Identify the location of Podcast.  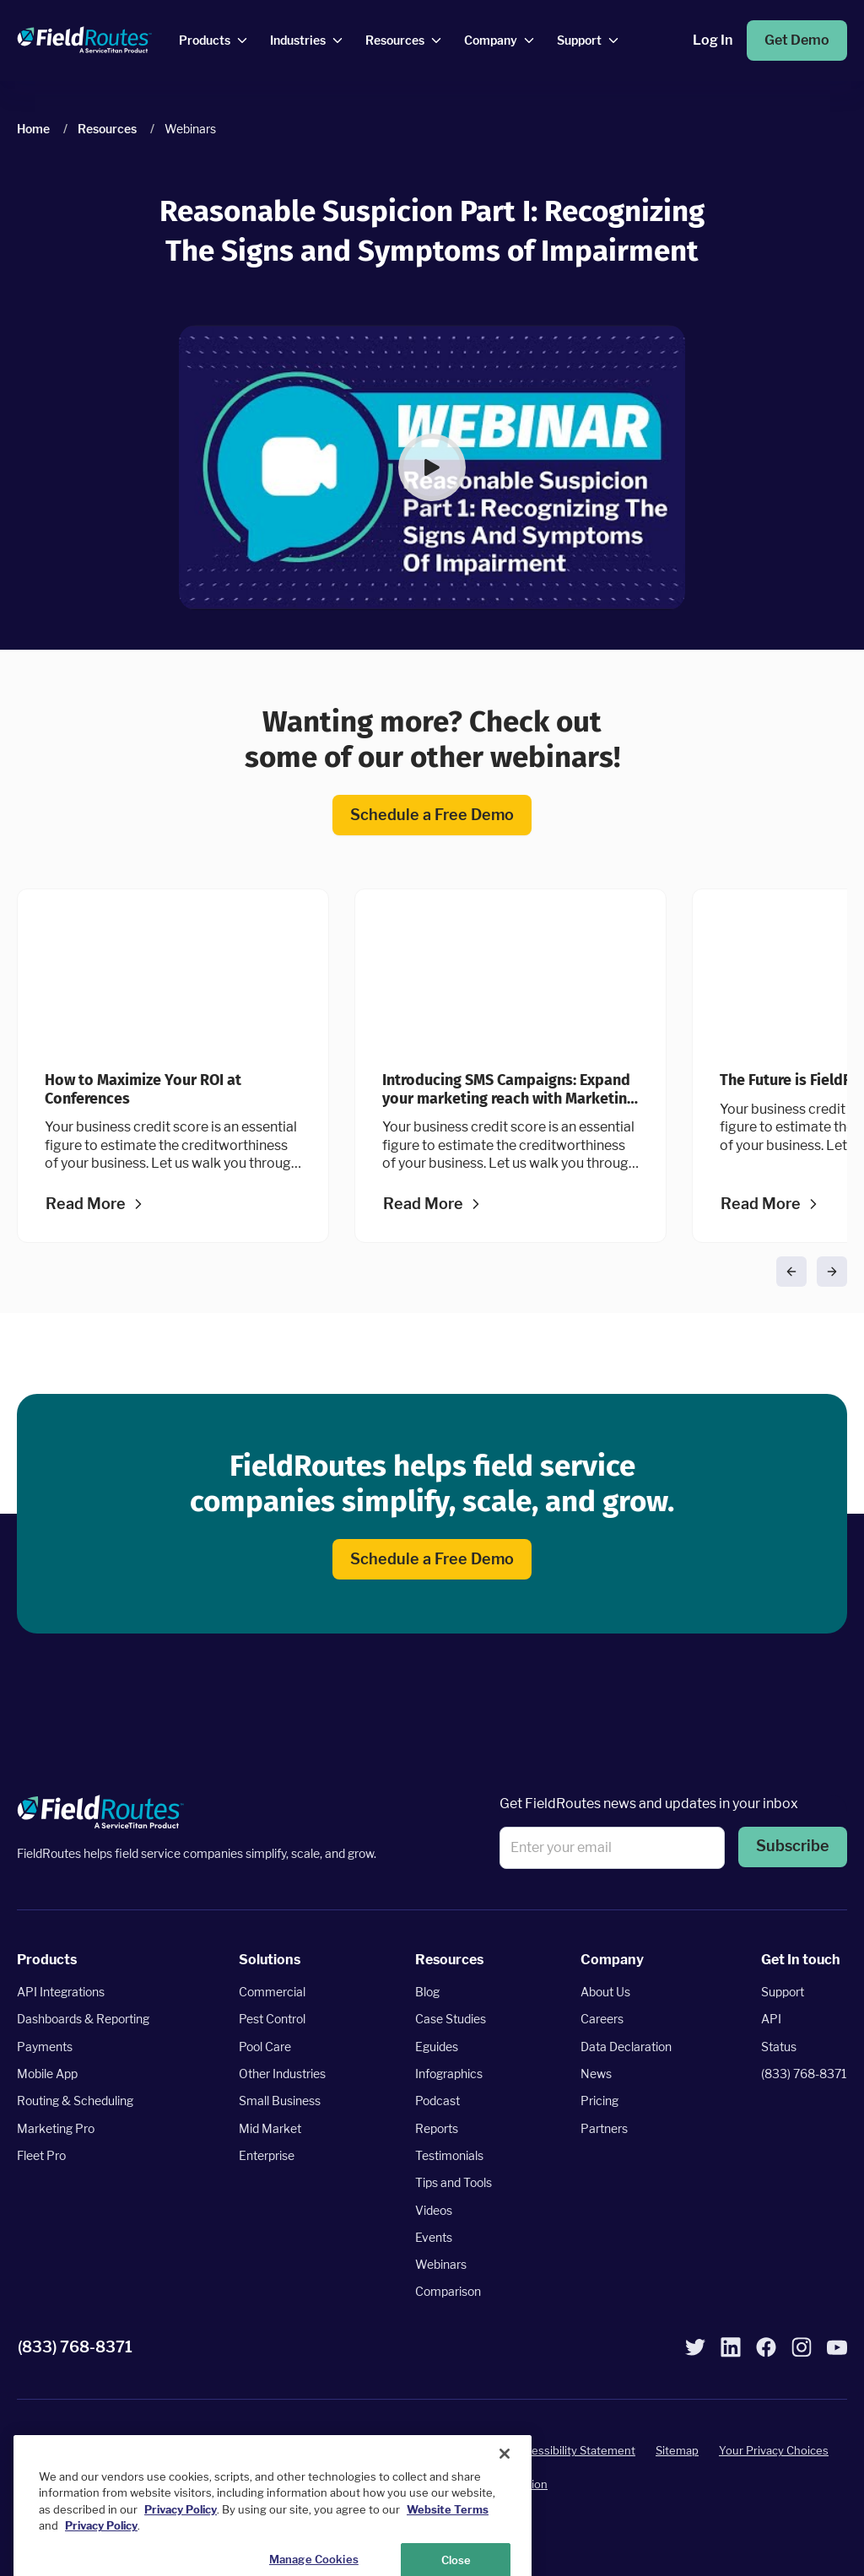
(437, 2101).